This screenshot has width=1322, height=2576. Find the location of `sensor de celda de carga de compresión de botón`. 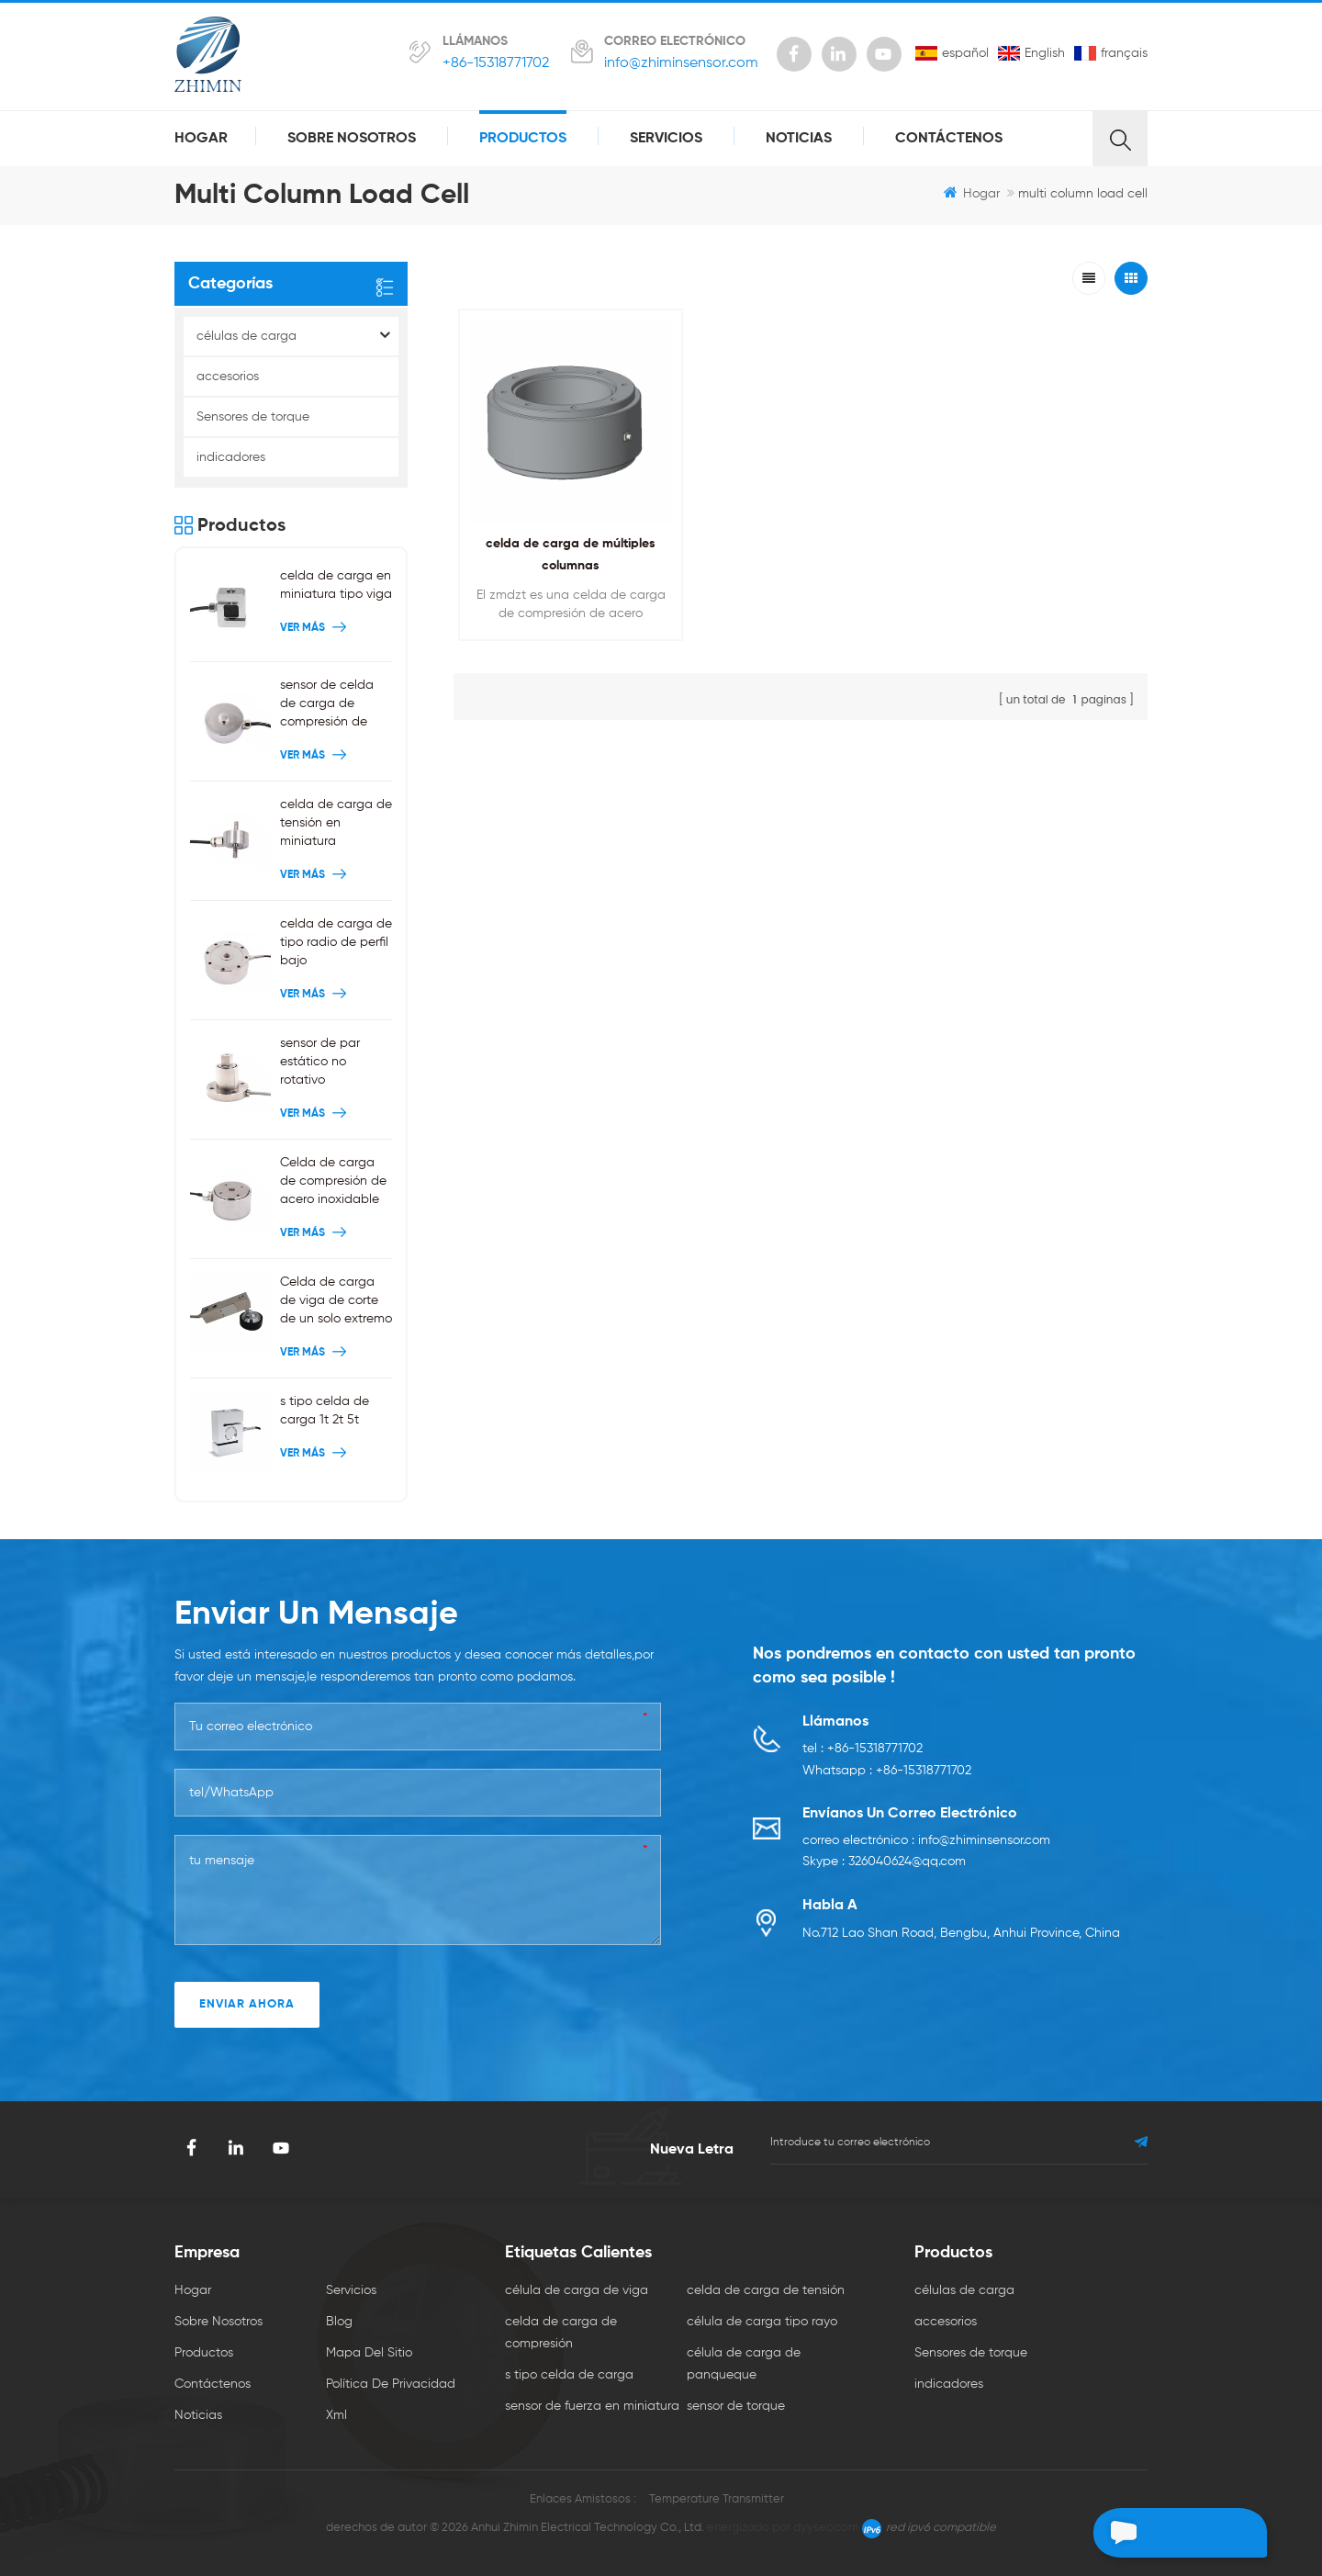

sensor de celda de carga de compresión de botón is located at coordinates (327, 705).